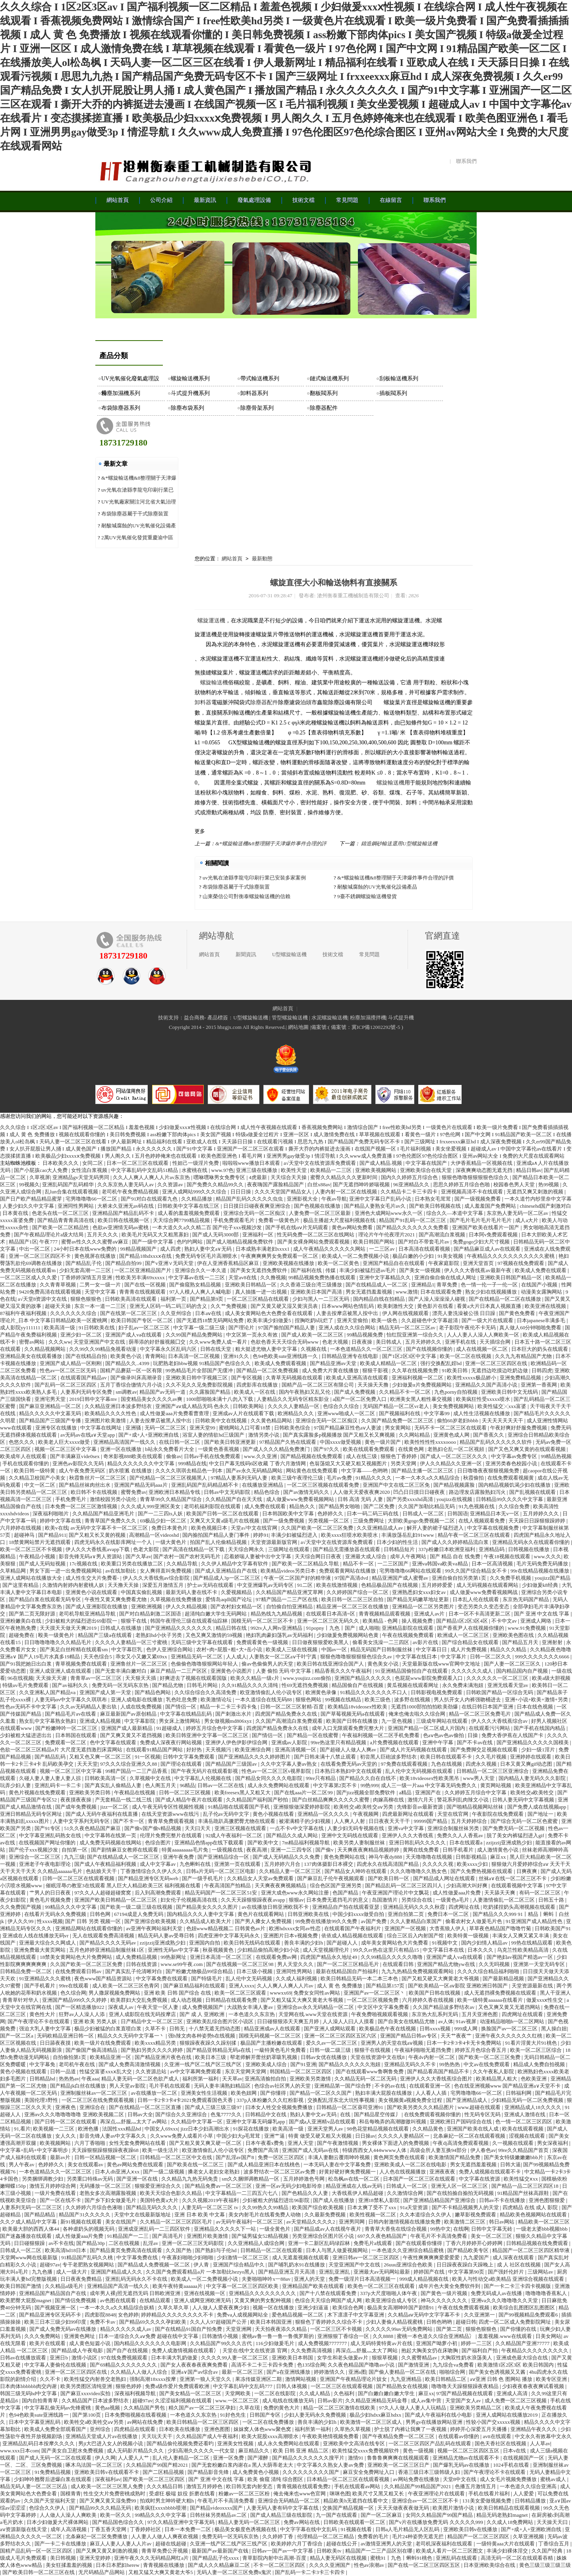 This screenshot has height=2576, width=572. I want to click on 色人阁五月天, so click(161, 1785).